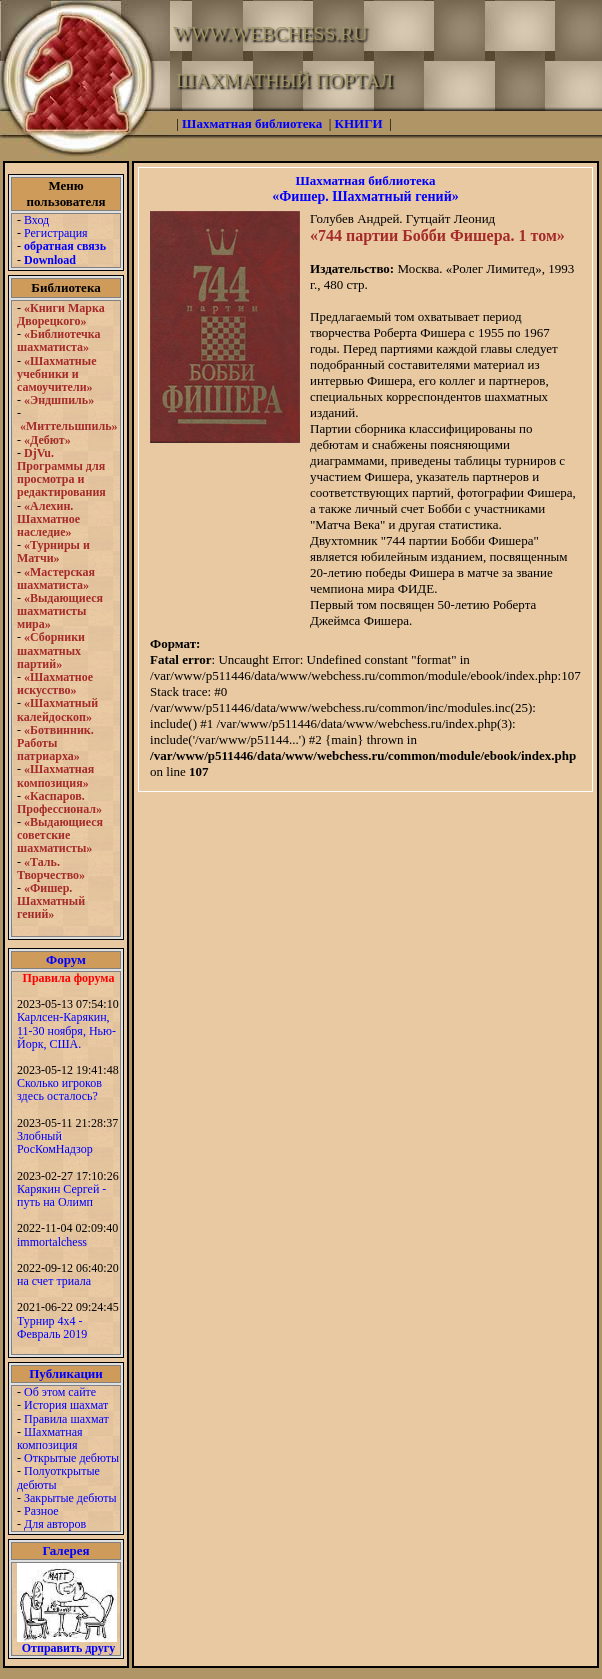 Image resolution: width=602 pixels, height=1679 pixels. Describe the element at coordinates (59, 1089) in the screenshot. I see `Сколько игроков здесь осталось?` at that location.